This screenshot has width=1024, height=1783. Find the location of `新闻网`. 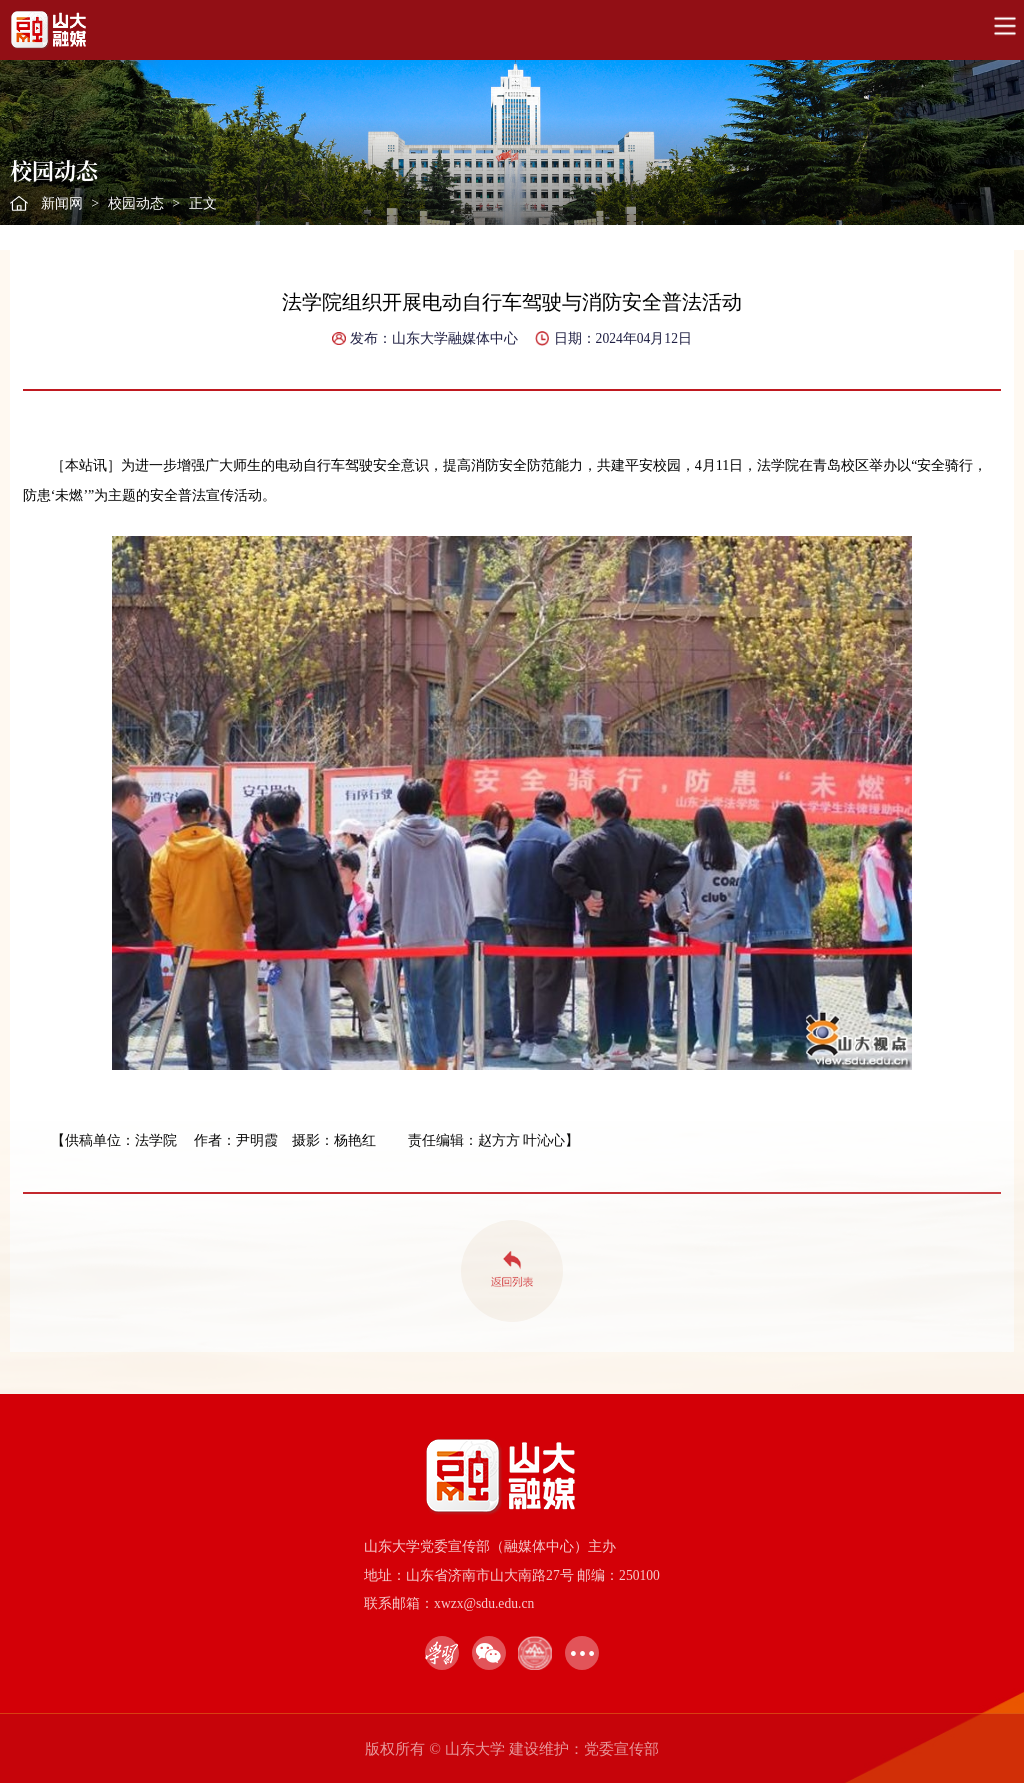

新闻网 is located at coordinates (62, 203).